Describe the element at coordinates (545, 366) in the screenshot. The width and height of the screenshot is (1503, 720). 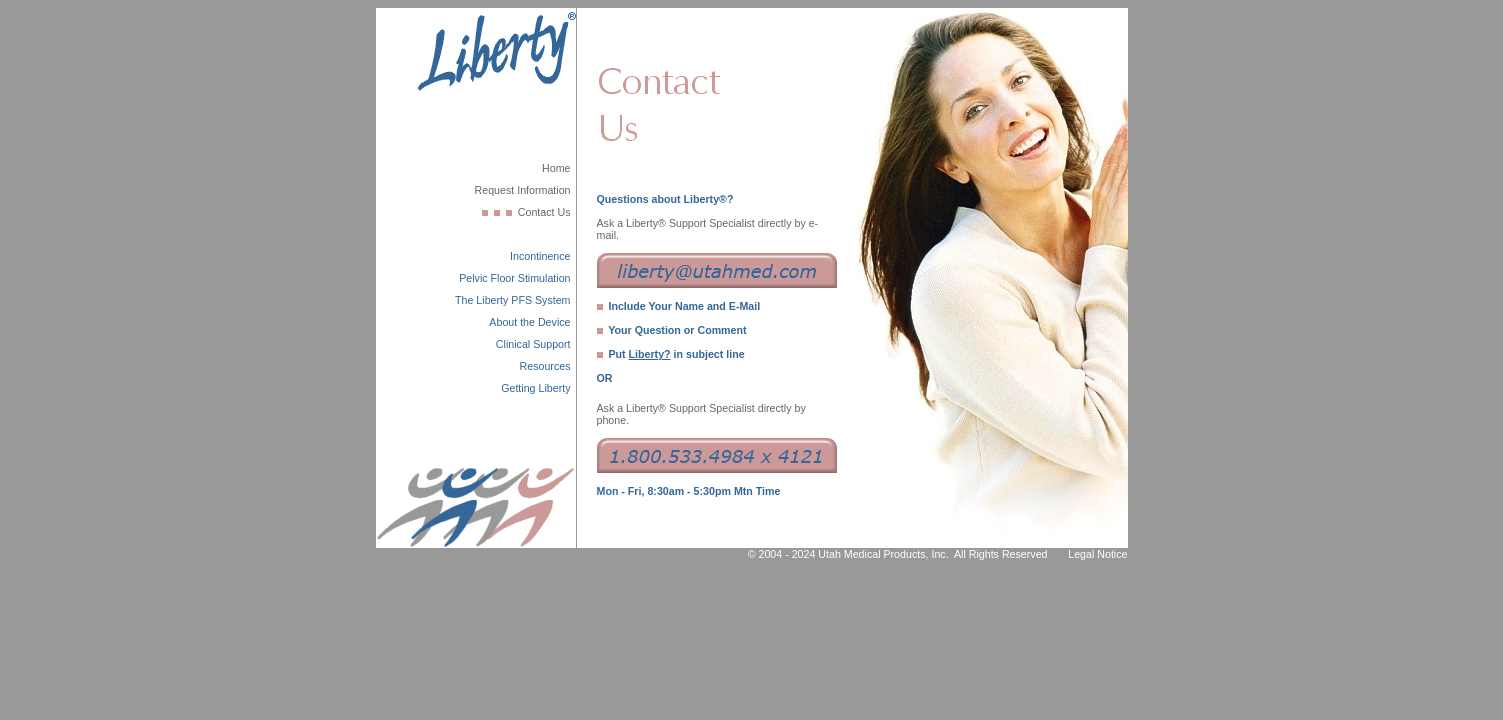
I see `Resources` at that location.